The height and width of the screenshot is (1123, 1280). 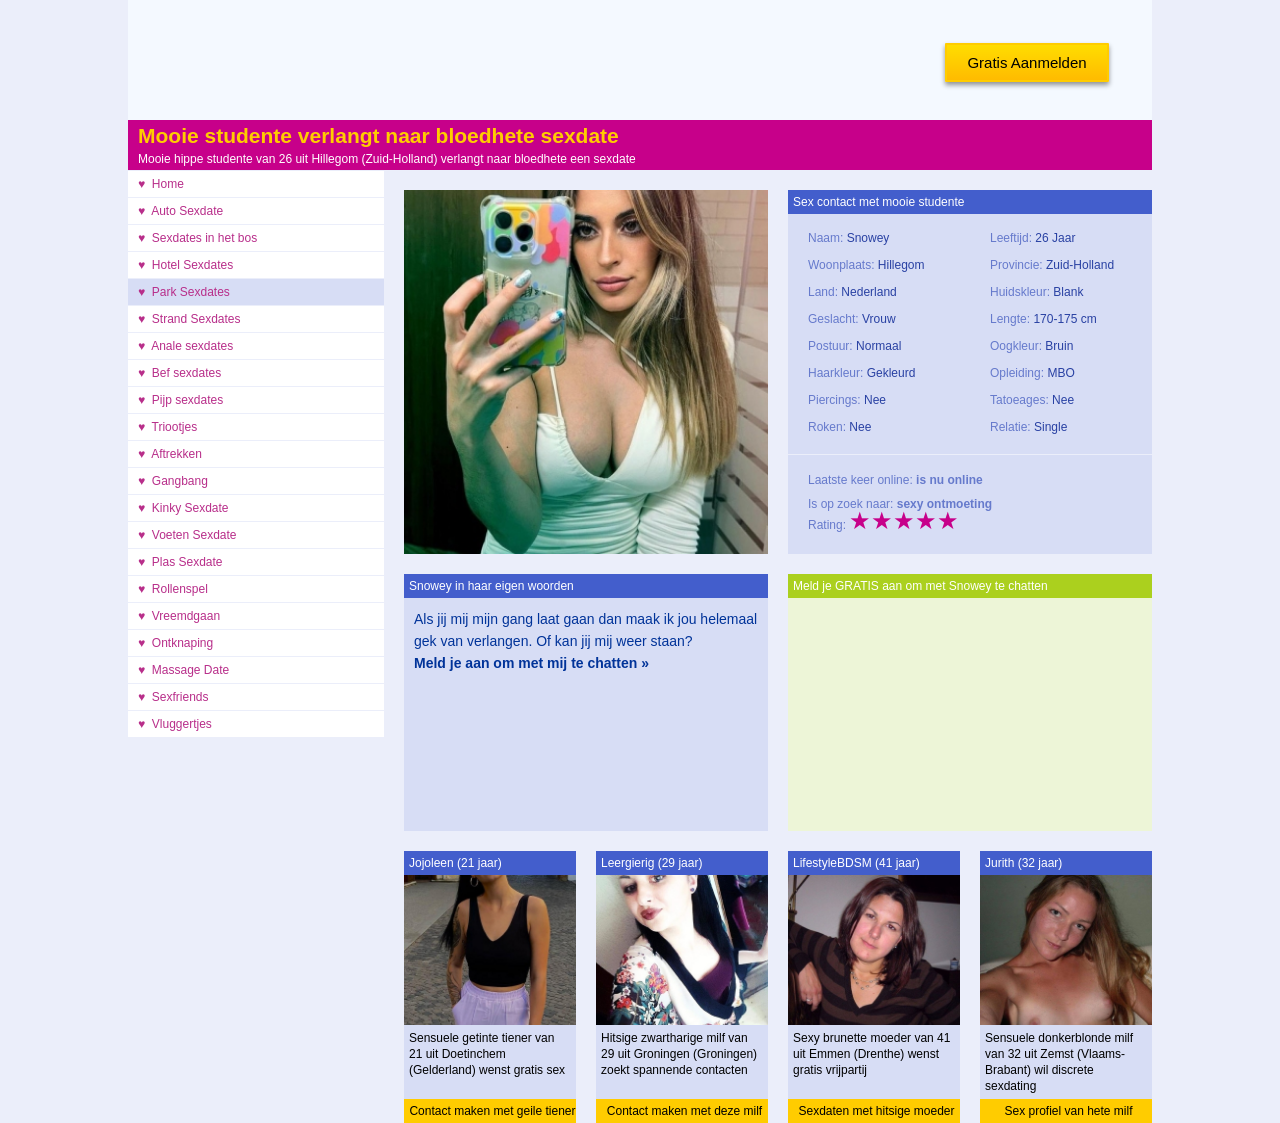 What do you see at coordinates (179, 616) in the screenshot?
I see `♥ Vreemdgaan` at bounding box center [179, 616].